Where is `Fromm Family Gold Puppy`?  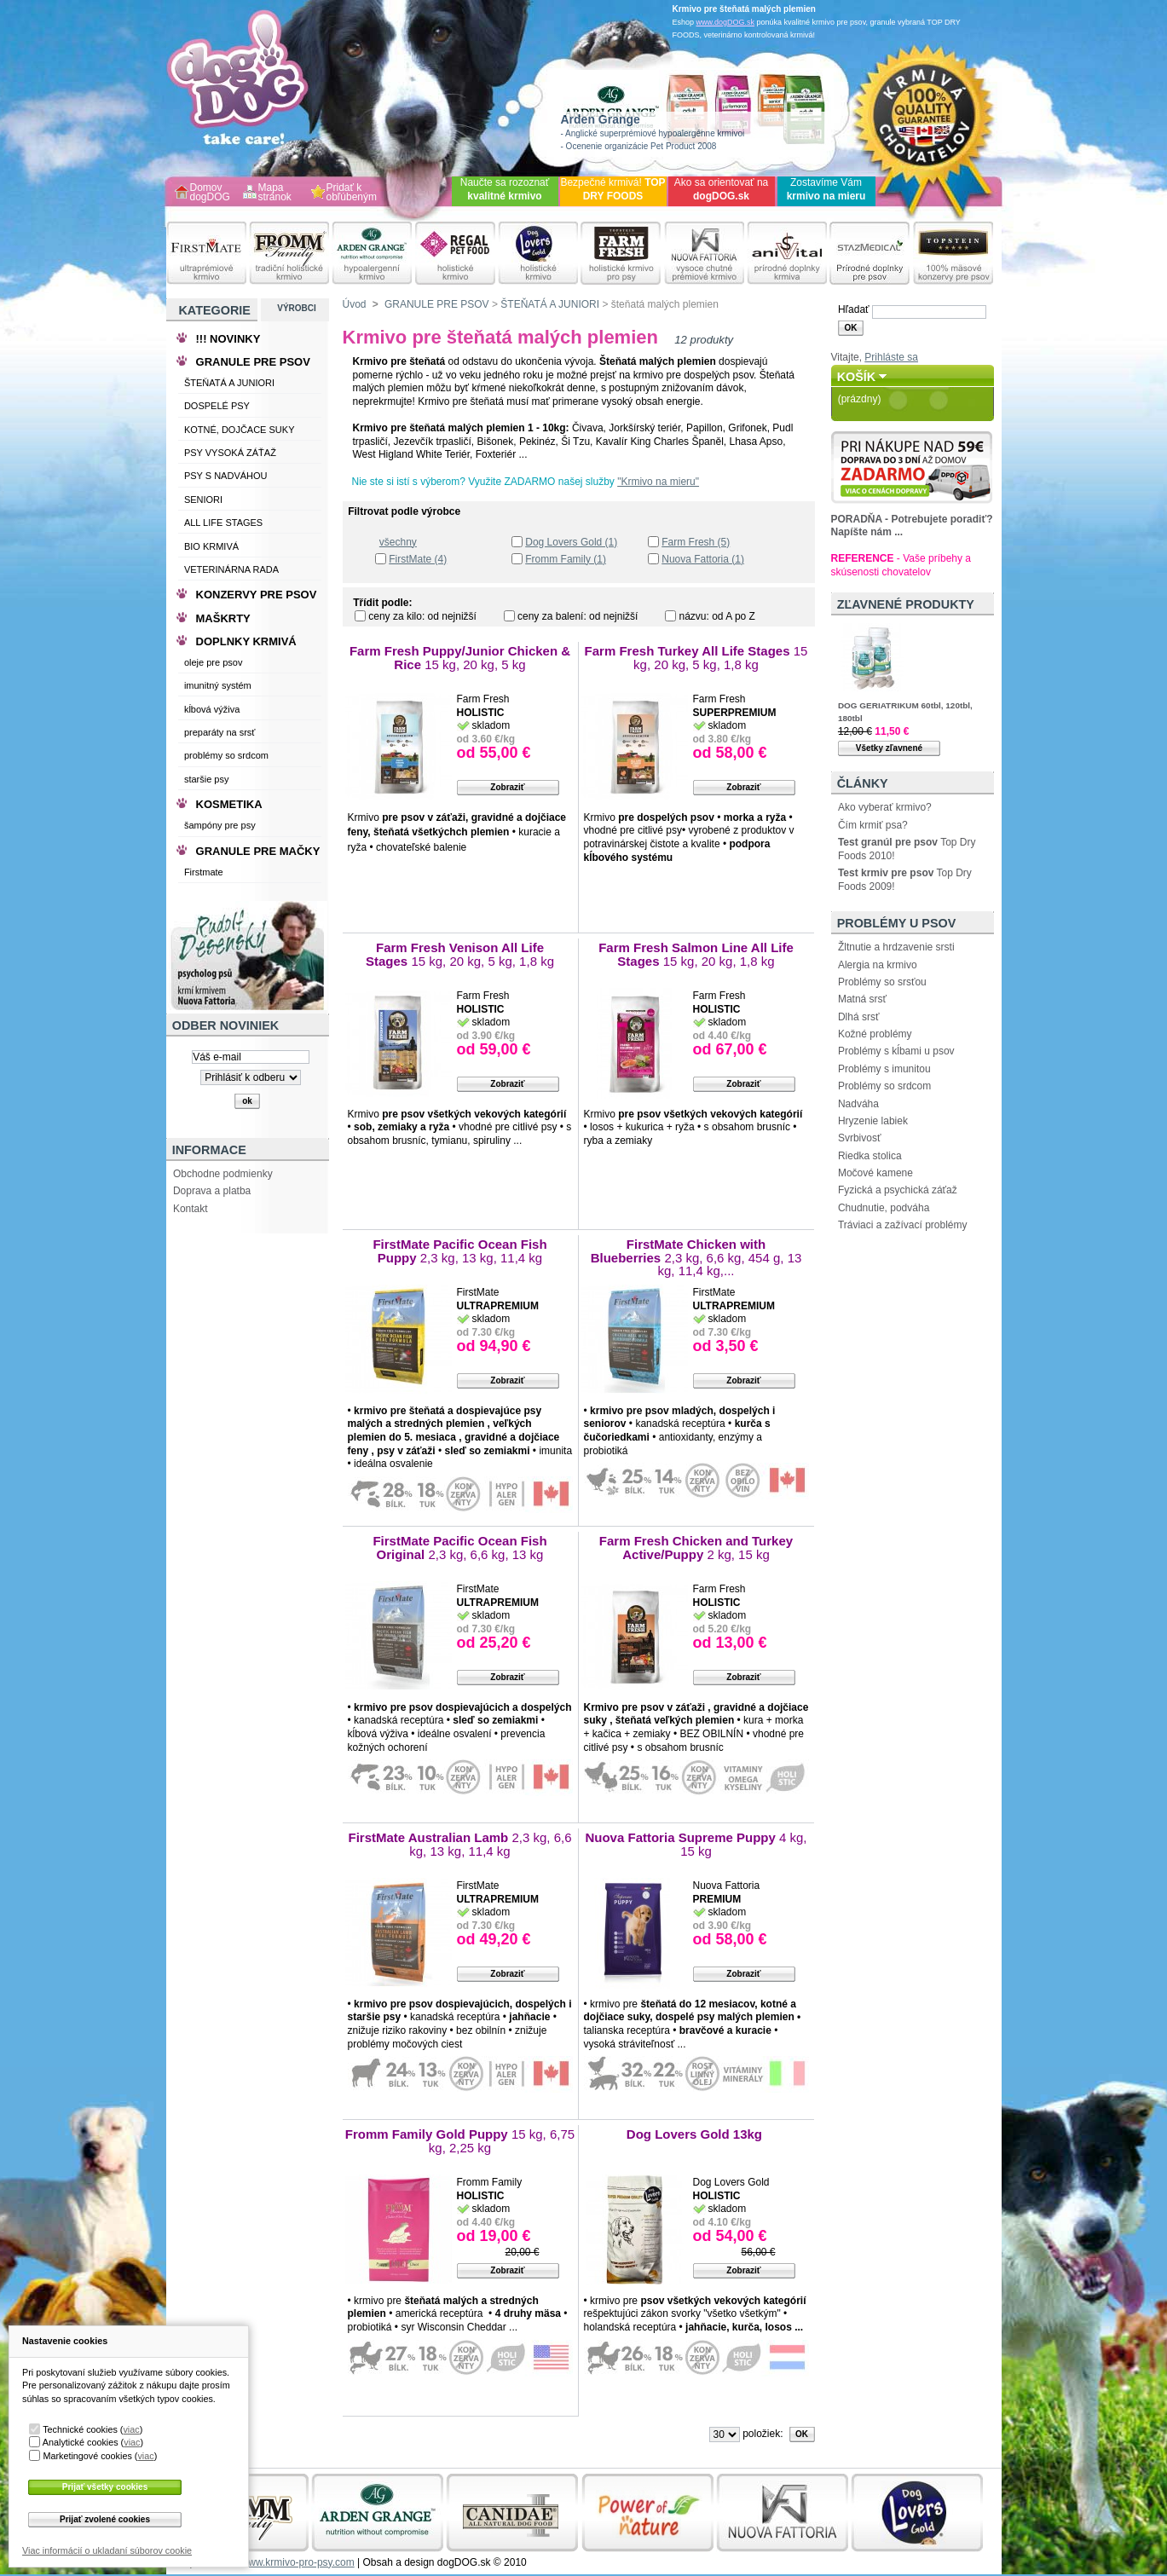 Fromm Family Gold Puppy is located at coordinates (460, 2141).